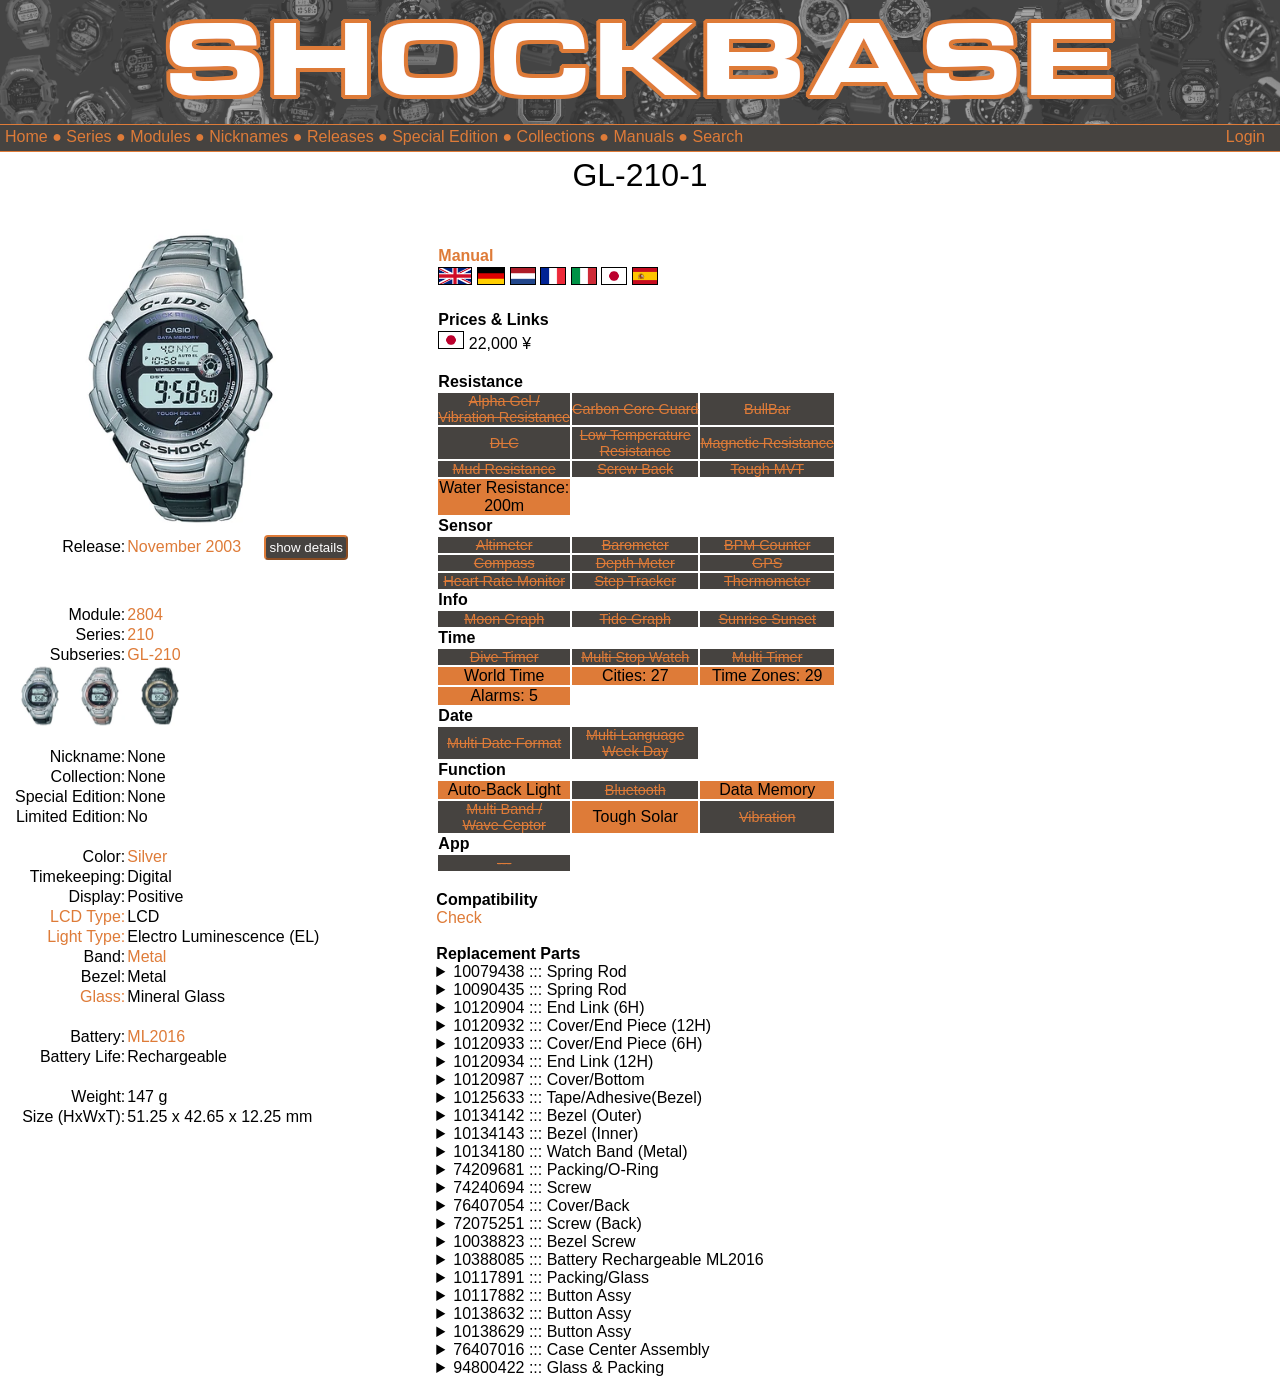 This screenshot has height=1385, width=1280. Describe the element at coordinates (305, 547) in the screenshot. I see `show details` at that location.